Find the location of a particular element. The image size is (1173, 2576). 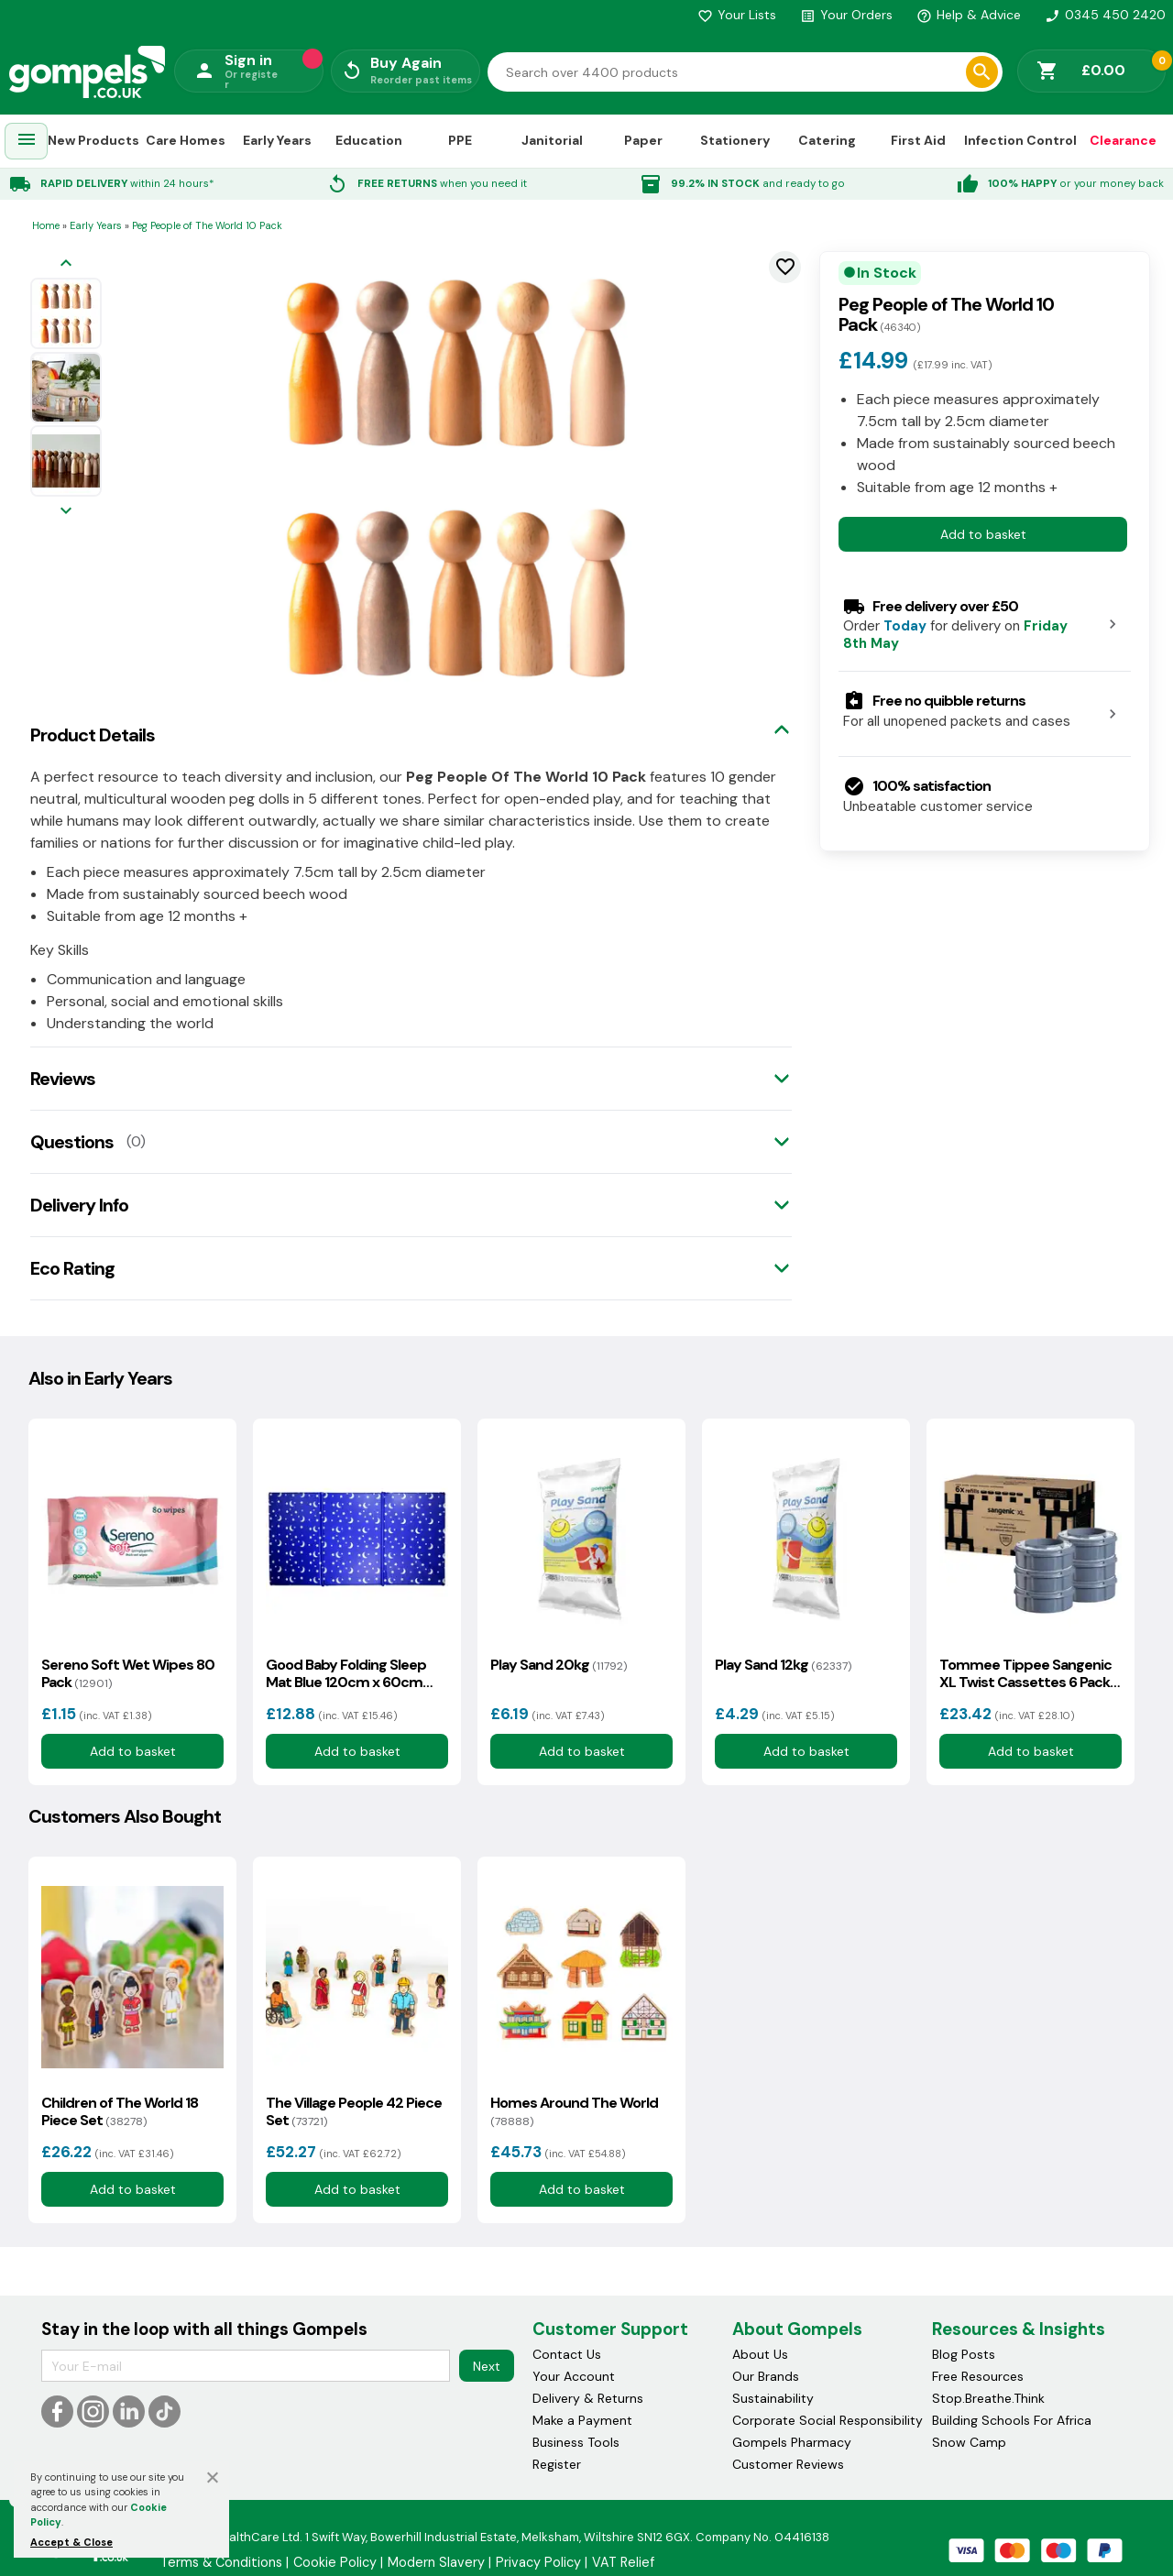

Clearance is located at coordinates (1123, 140).